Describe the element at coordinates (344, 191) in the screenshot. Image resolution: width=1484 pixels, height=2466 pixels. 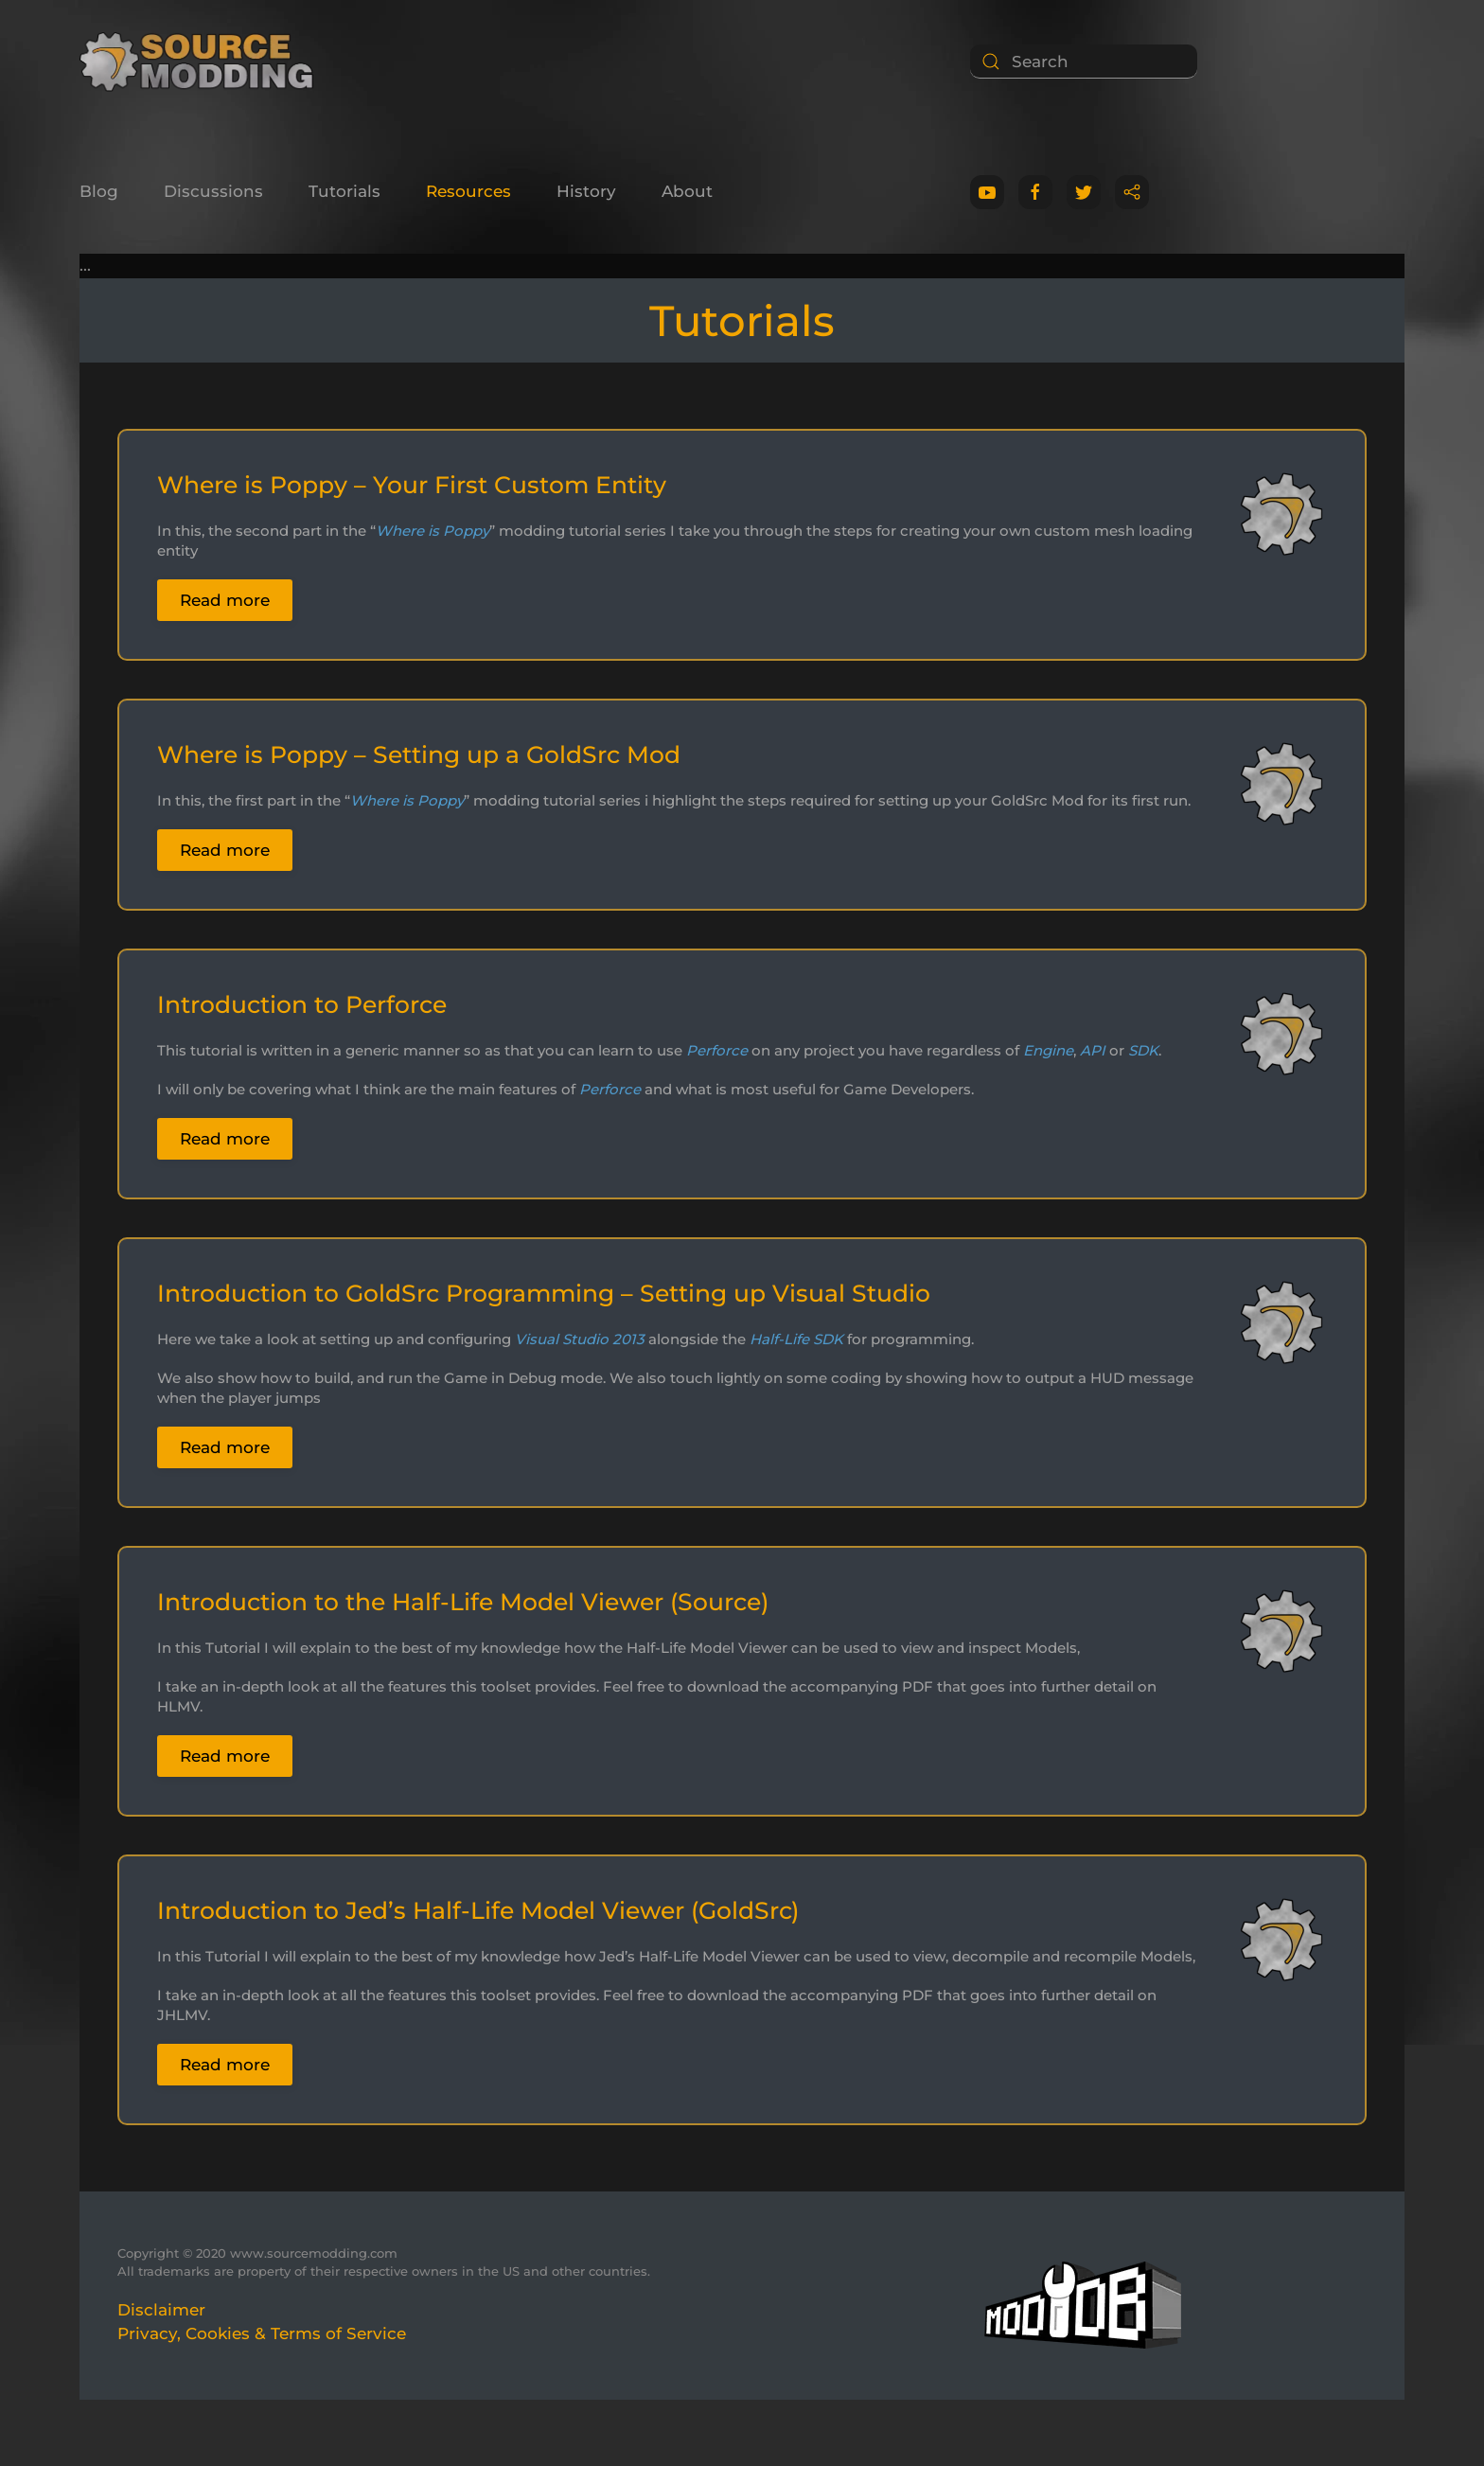
I see `Tutorials [button]` at that location.